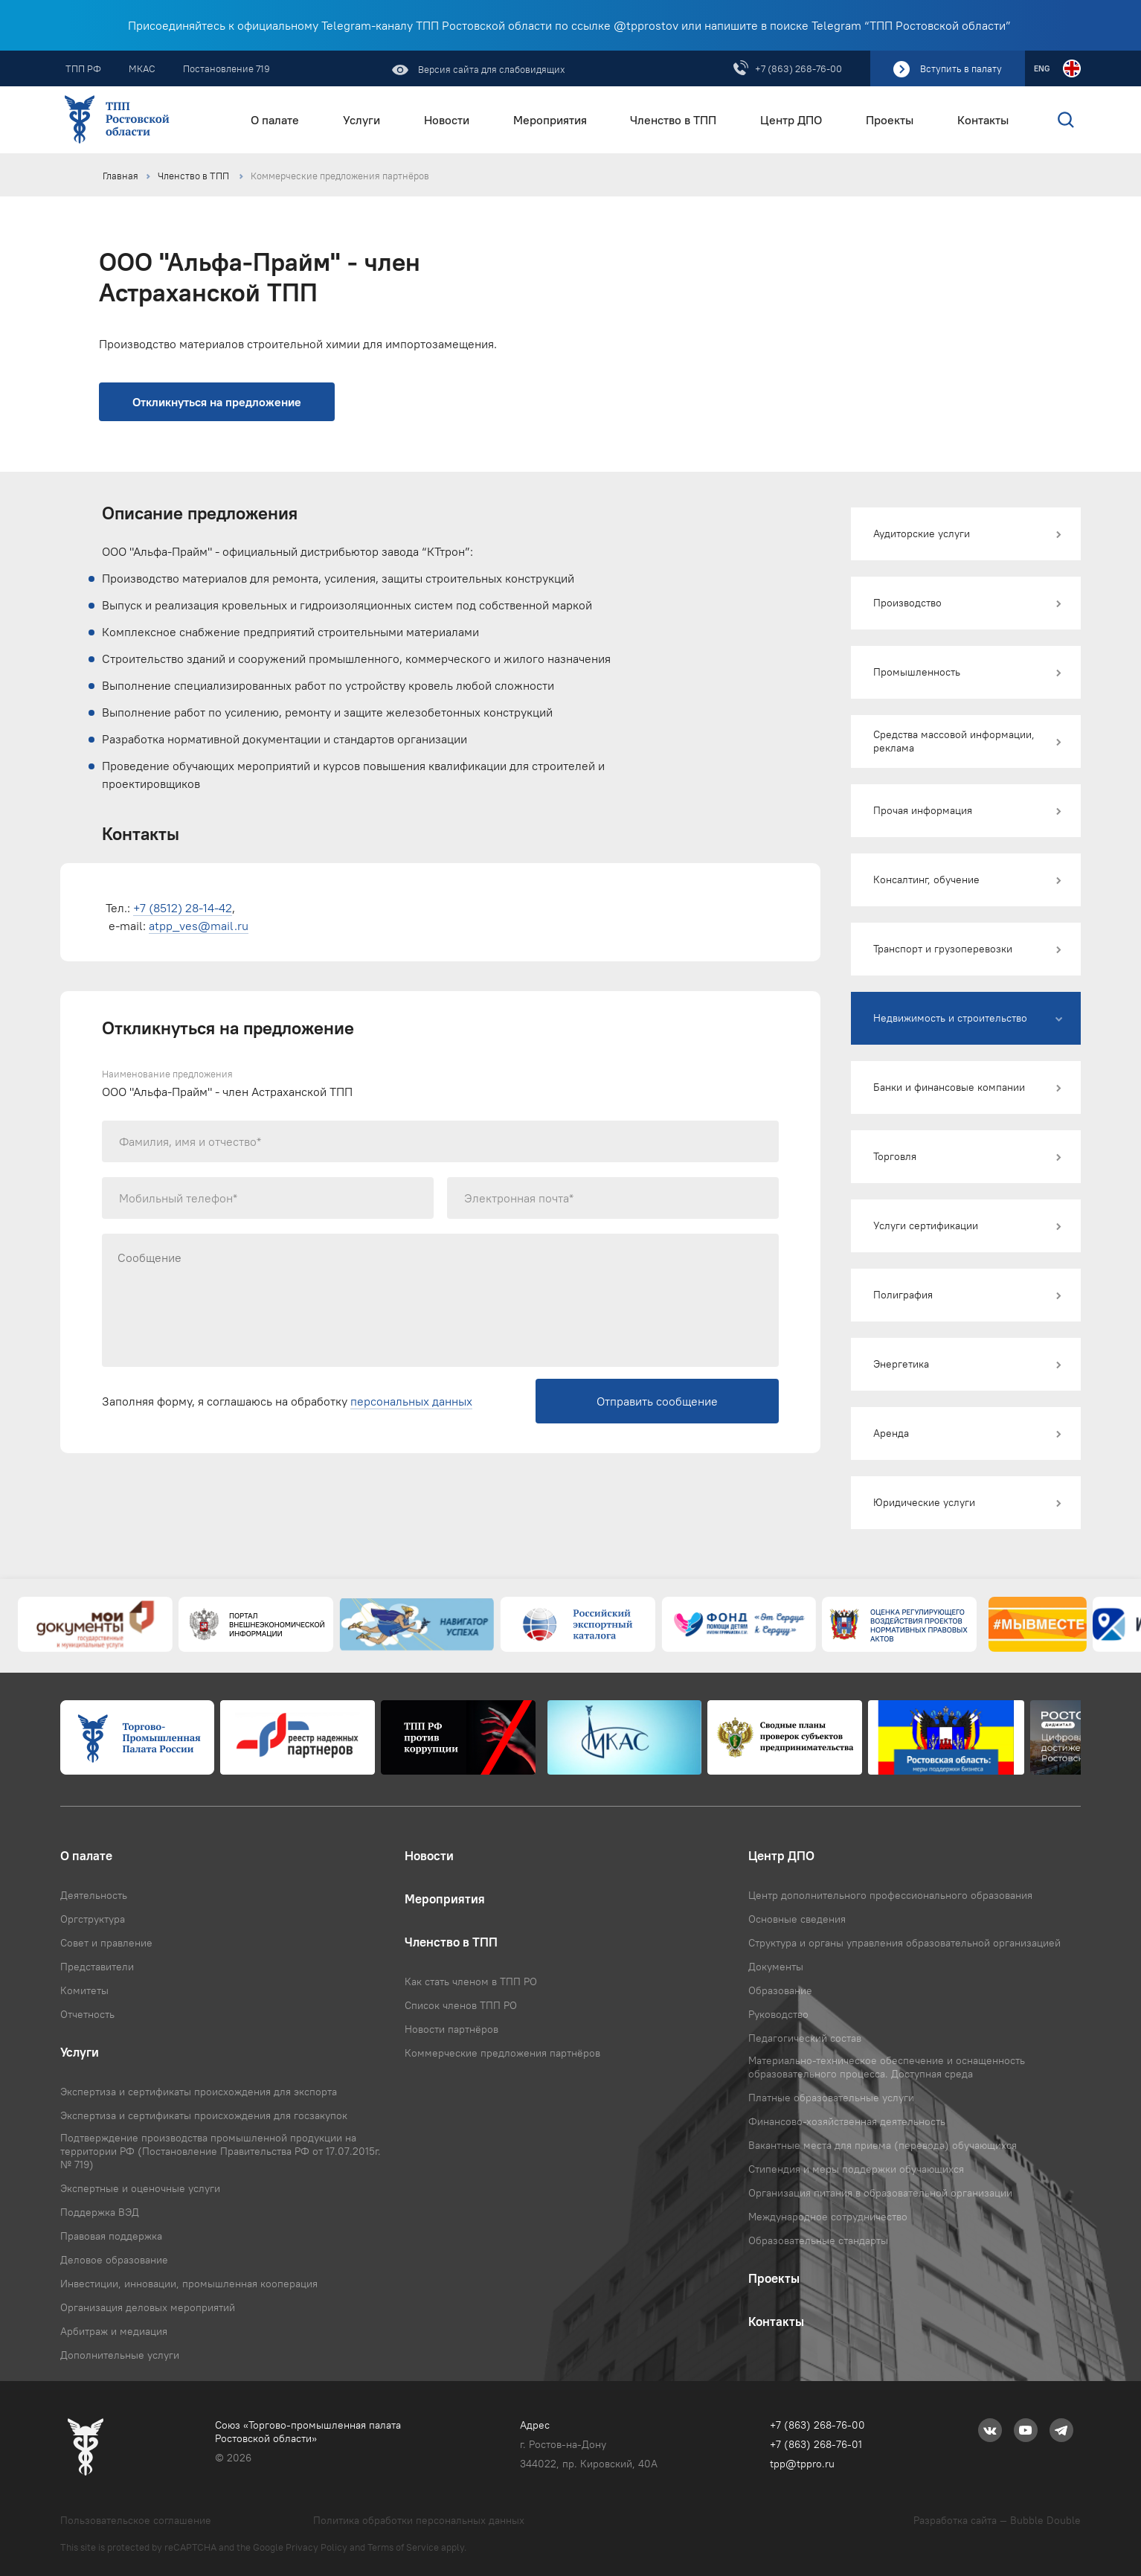 The width and height of the screenshot is (1141, 2576). I want to click on Как стать членом в ТПП РО, so click(471, 1981).